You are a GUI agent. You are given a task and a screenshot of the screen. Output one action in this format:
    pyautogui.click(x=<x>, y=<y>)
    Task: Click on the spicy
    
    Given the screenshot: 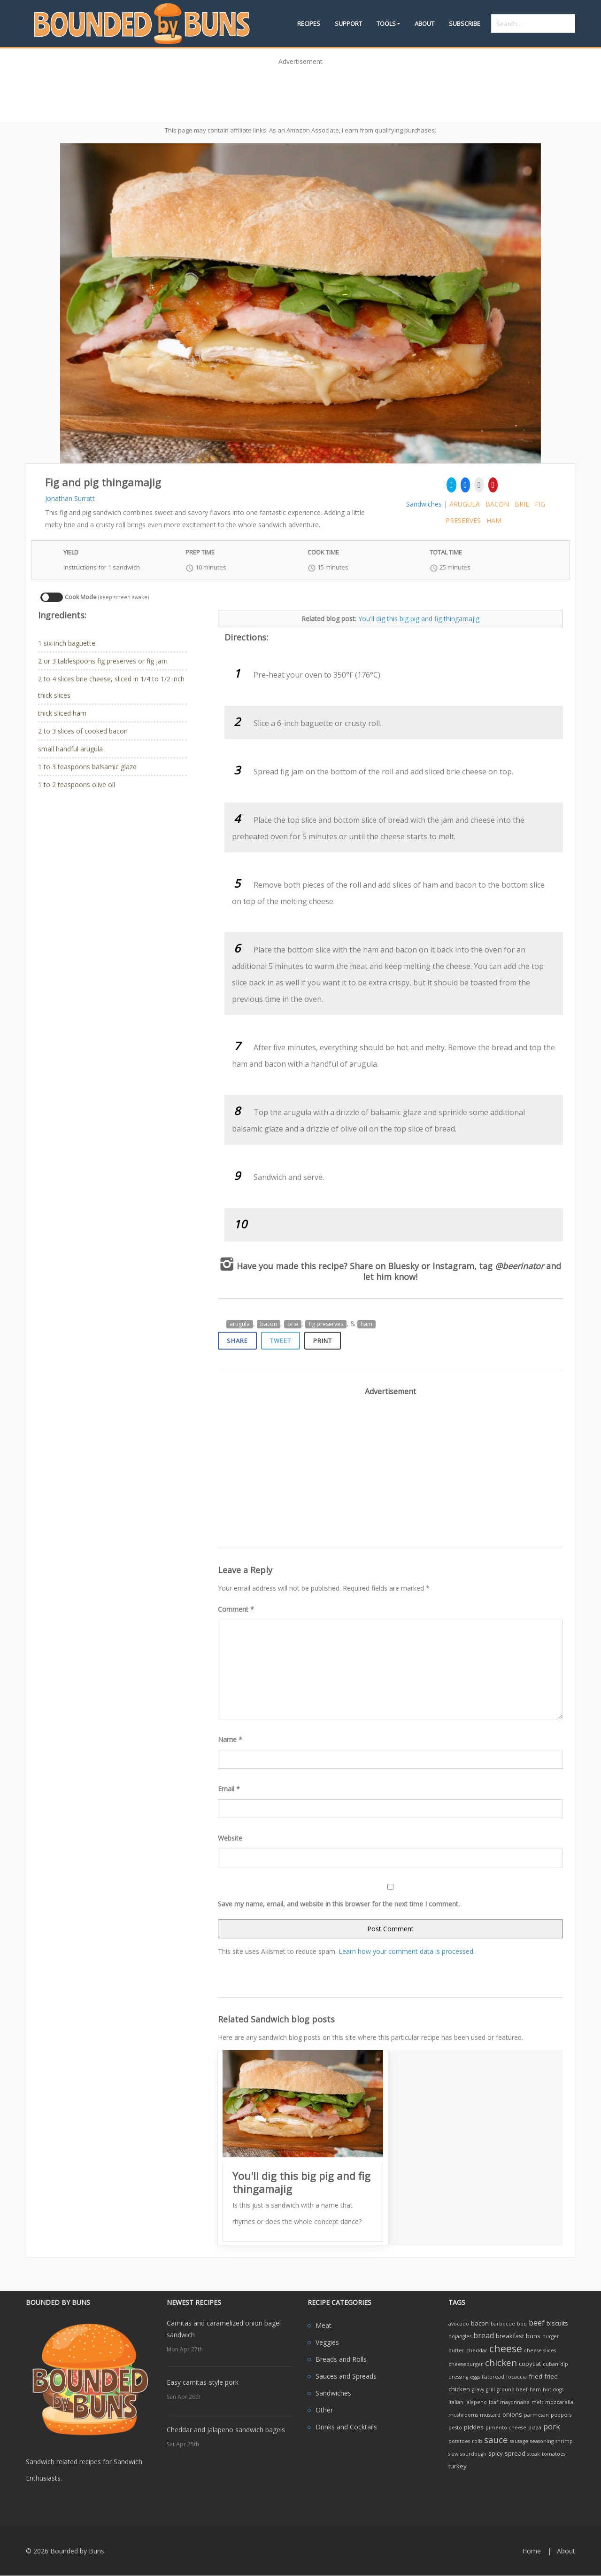 What is the action you would take?
    pyautogui.click(x=495, y=2453)
    